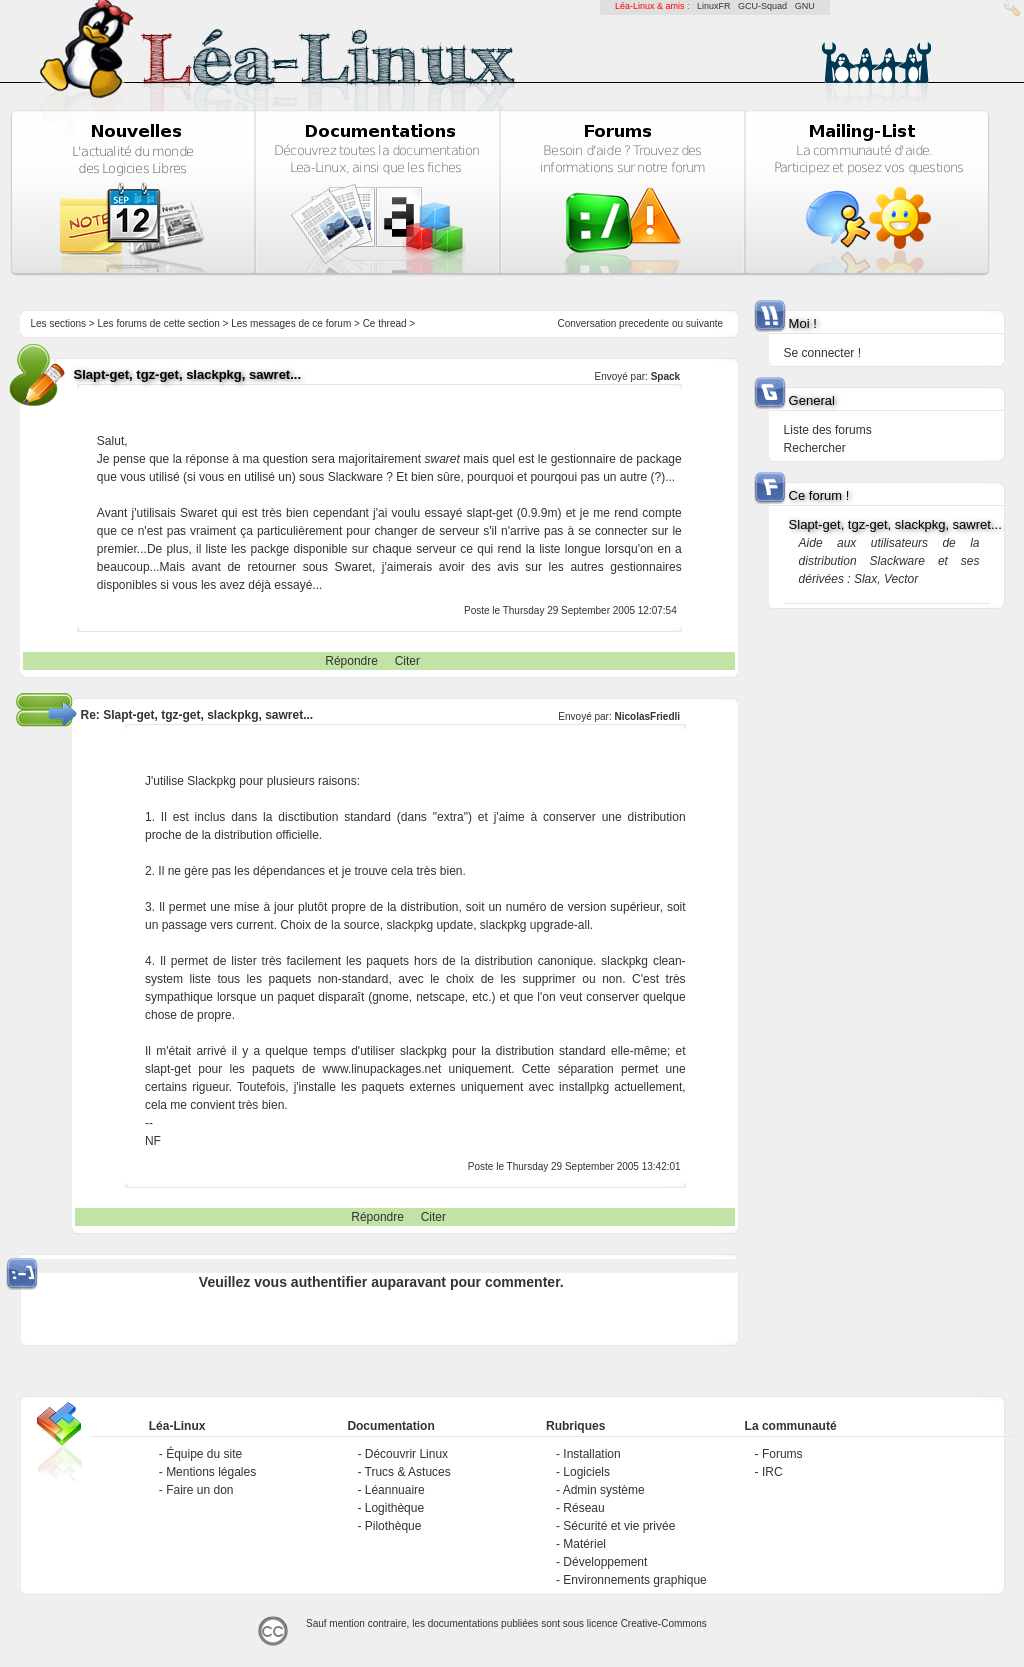 The image size is (1024, 1667). Describe the element at coordinates (822, 353) in the screenshot. I see `Se connecter !` at that location.